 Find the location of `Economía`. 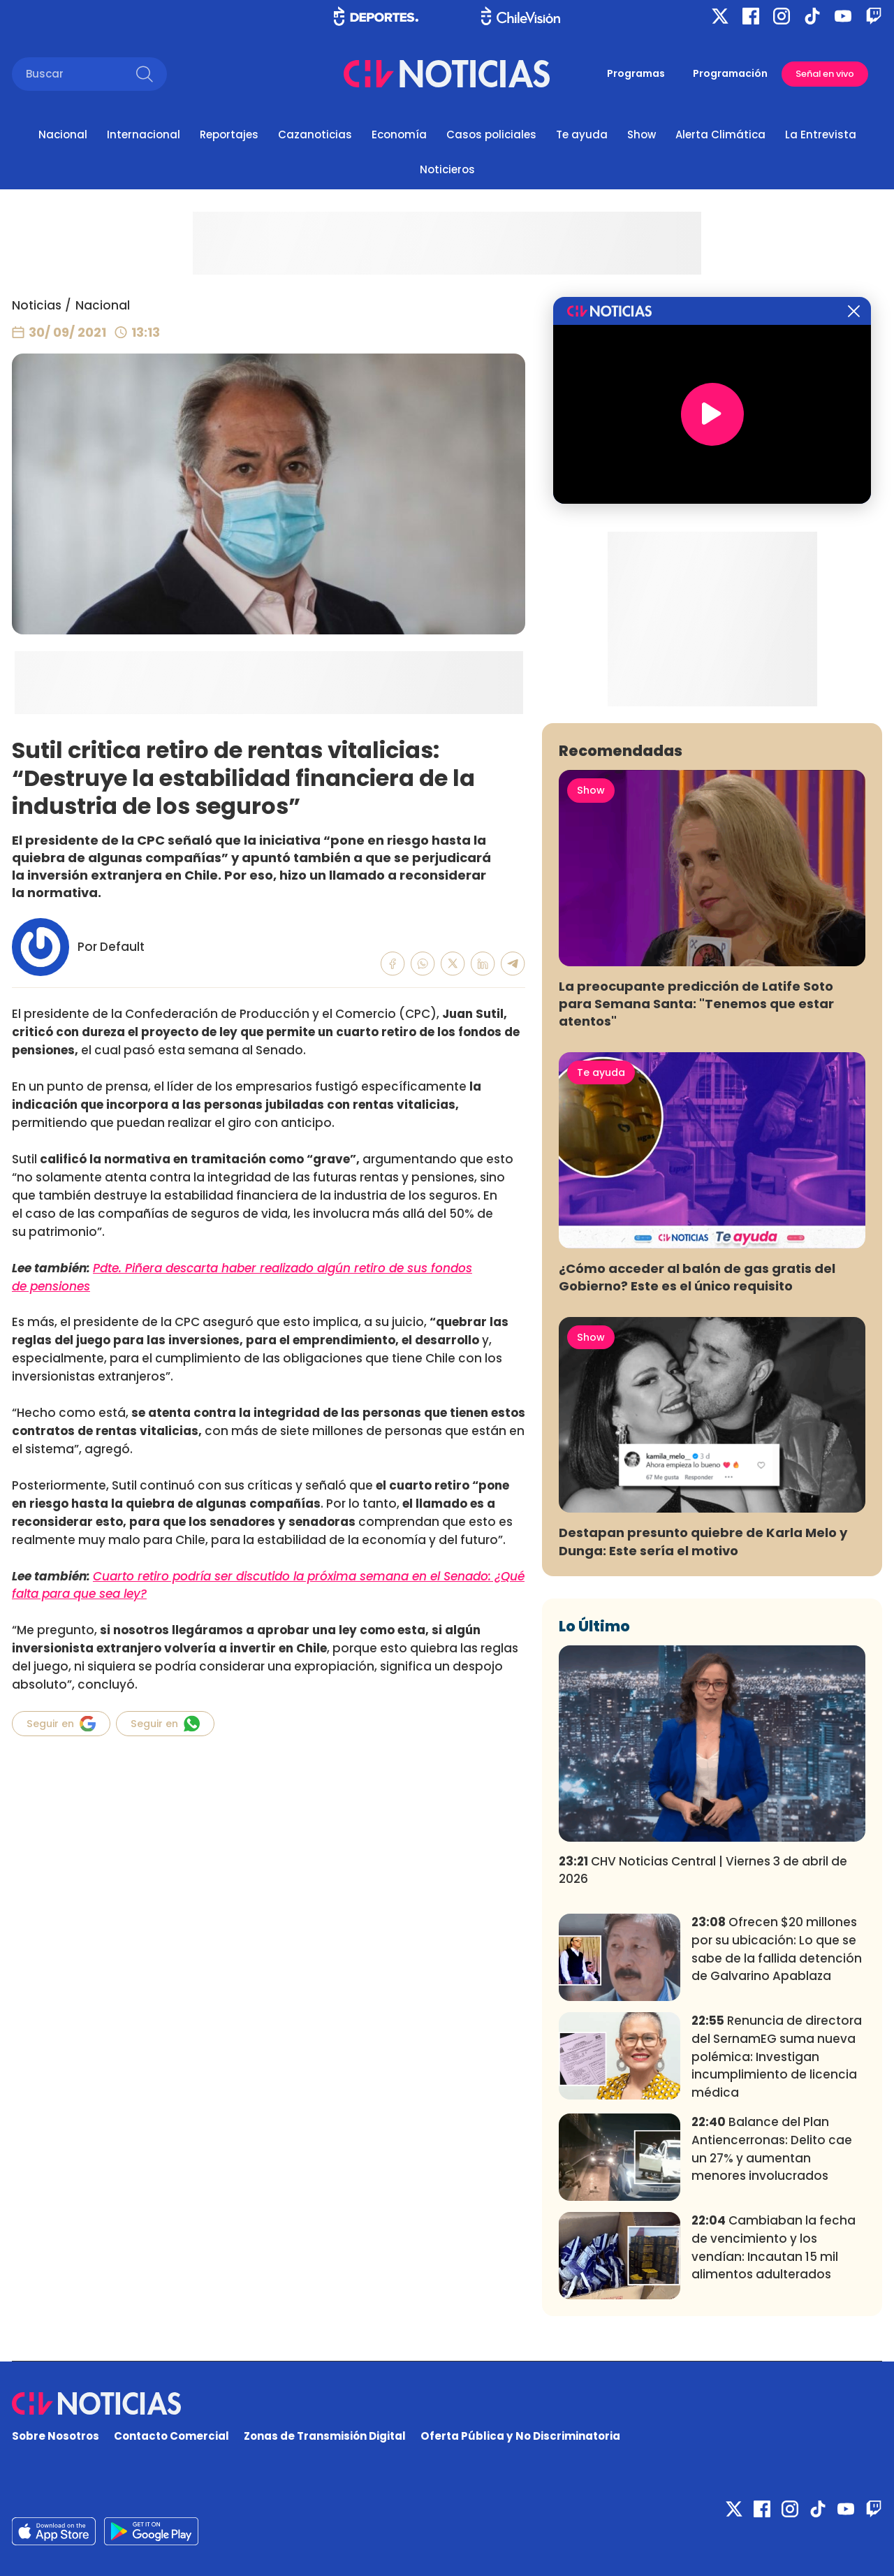

Economía is located at coordinates (399, 134).